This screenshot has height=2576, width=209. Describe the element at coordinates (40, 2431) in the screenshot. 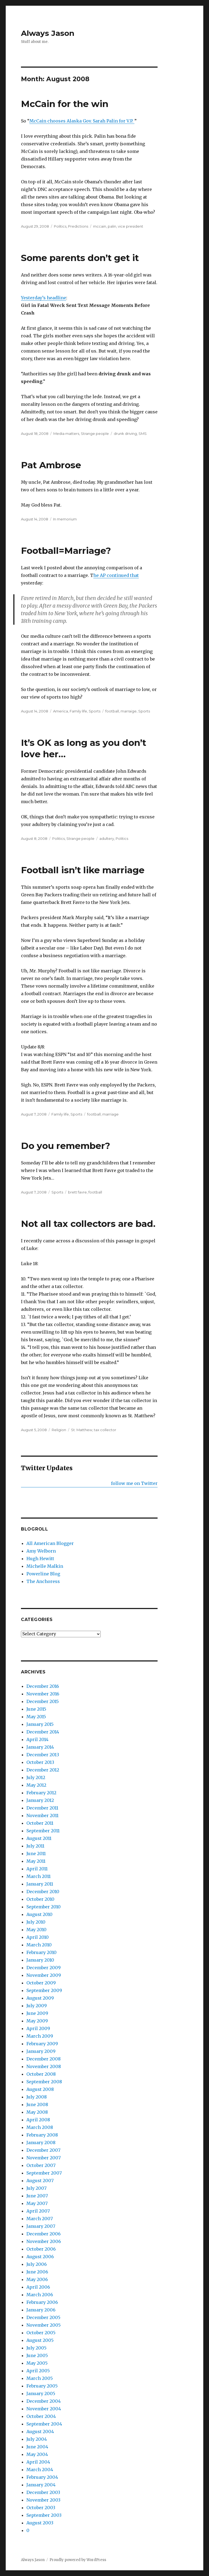

I see `August 2004` at that location.